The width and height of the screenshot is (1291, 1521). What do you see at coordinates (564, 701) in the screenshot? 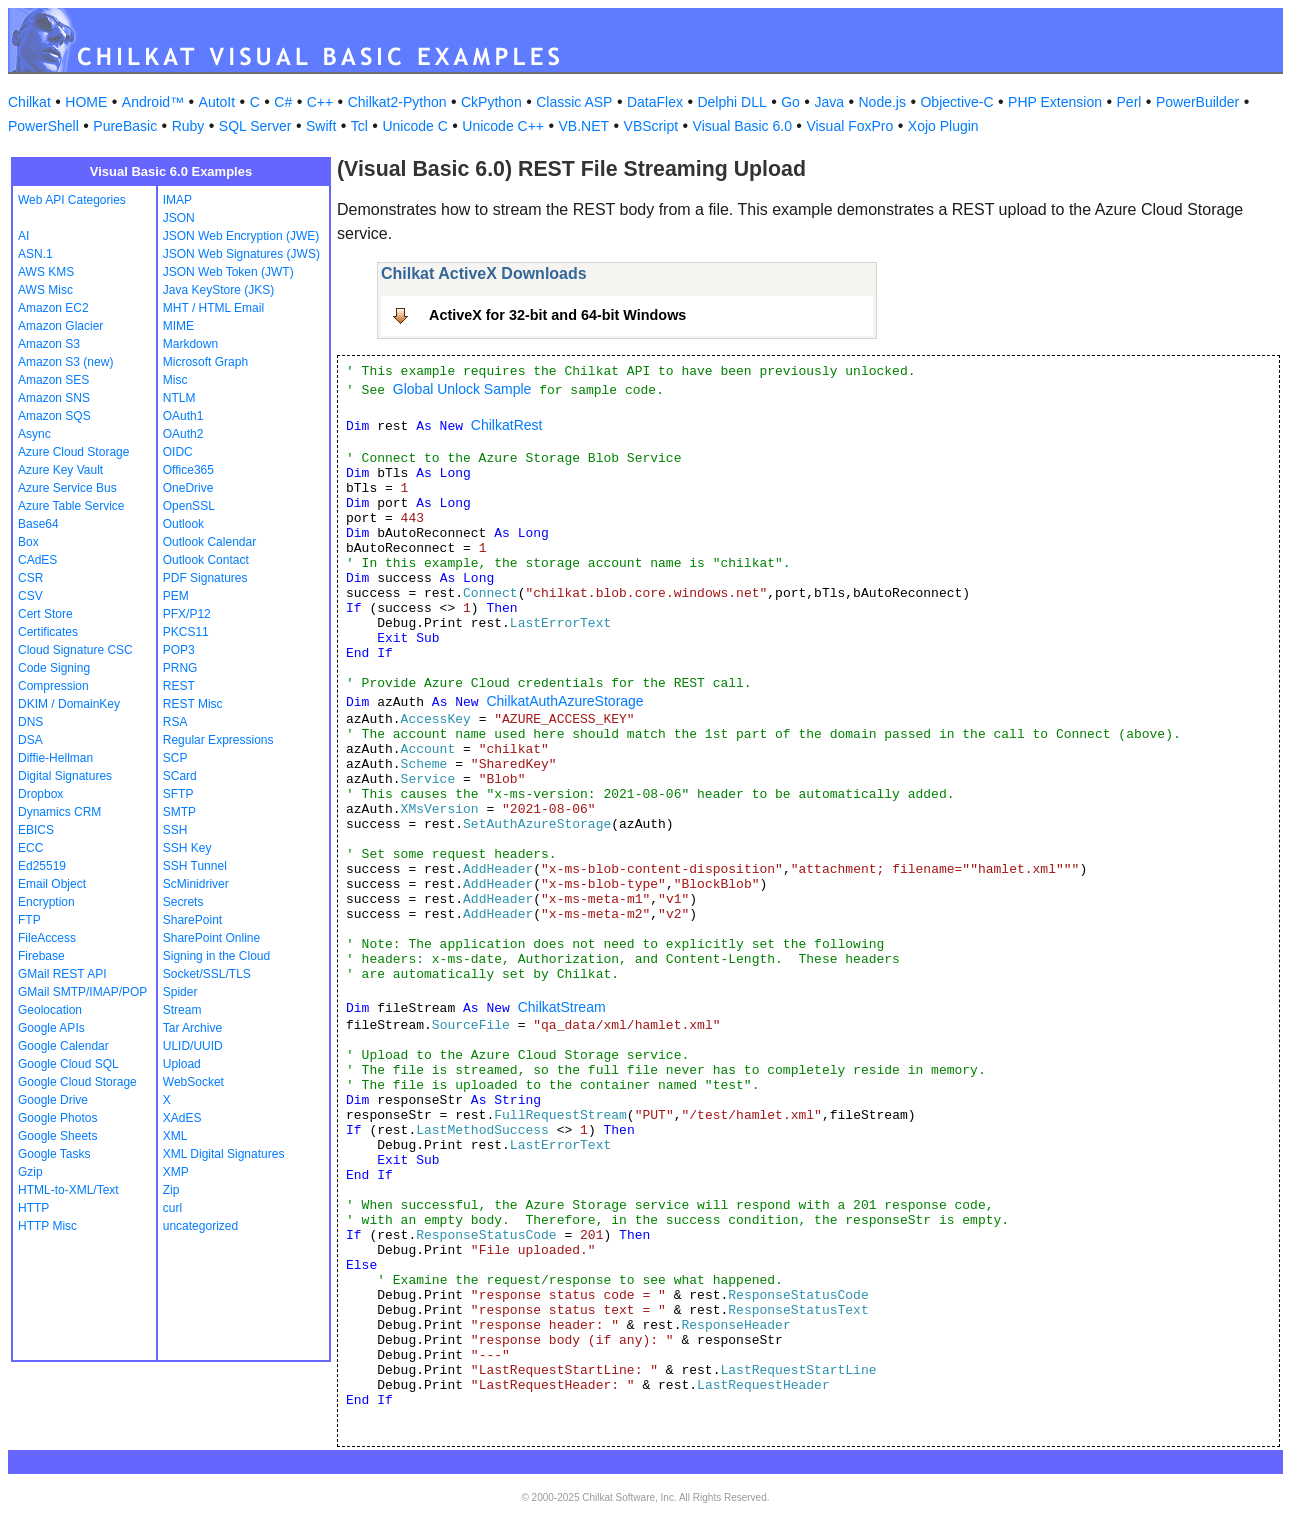
I see `ChilkatAuthAzureStorage` at bounding box center [564, 701].